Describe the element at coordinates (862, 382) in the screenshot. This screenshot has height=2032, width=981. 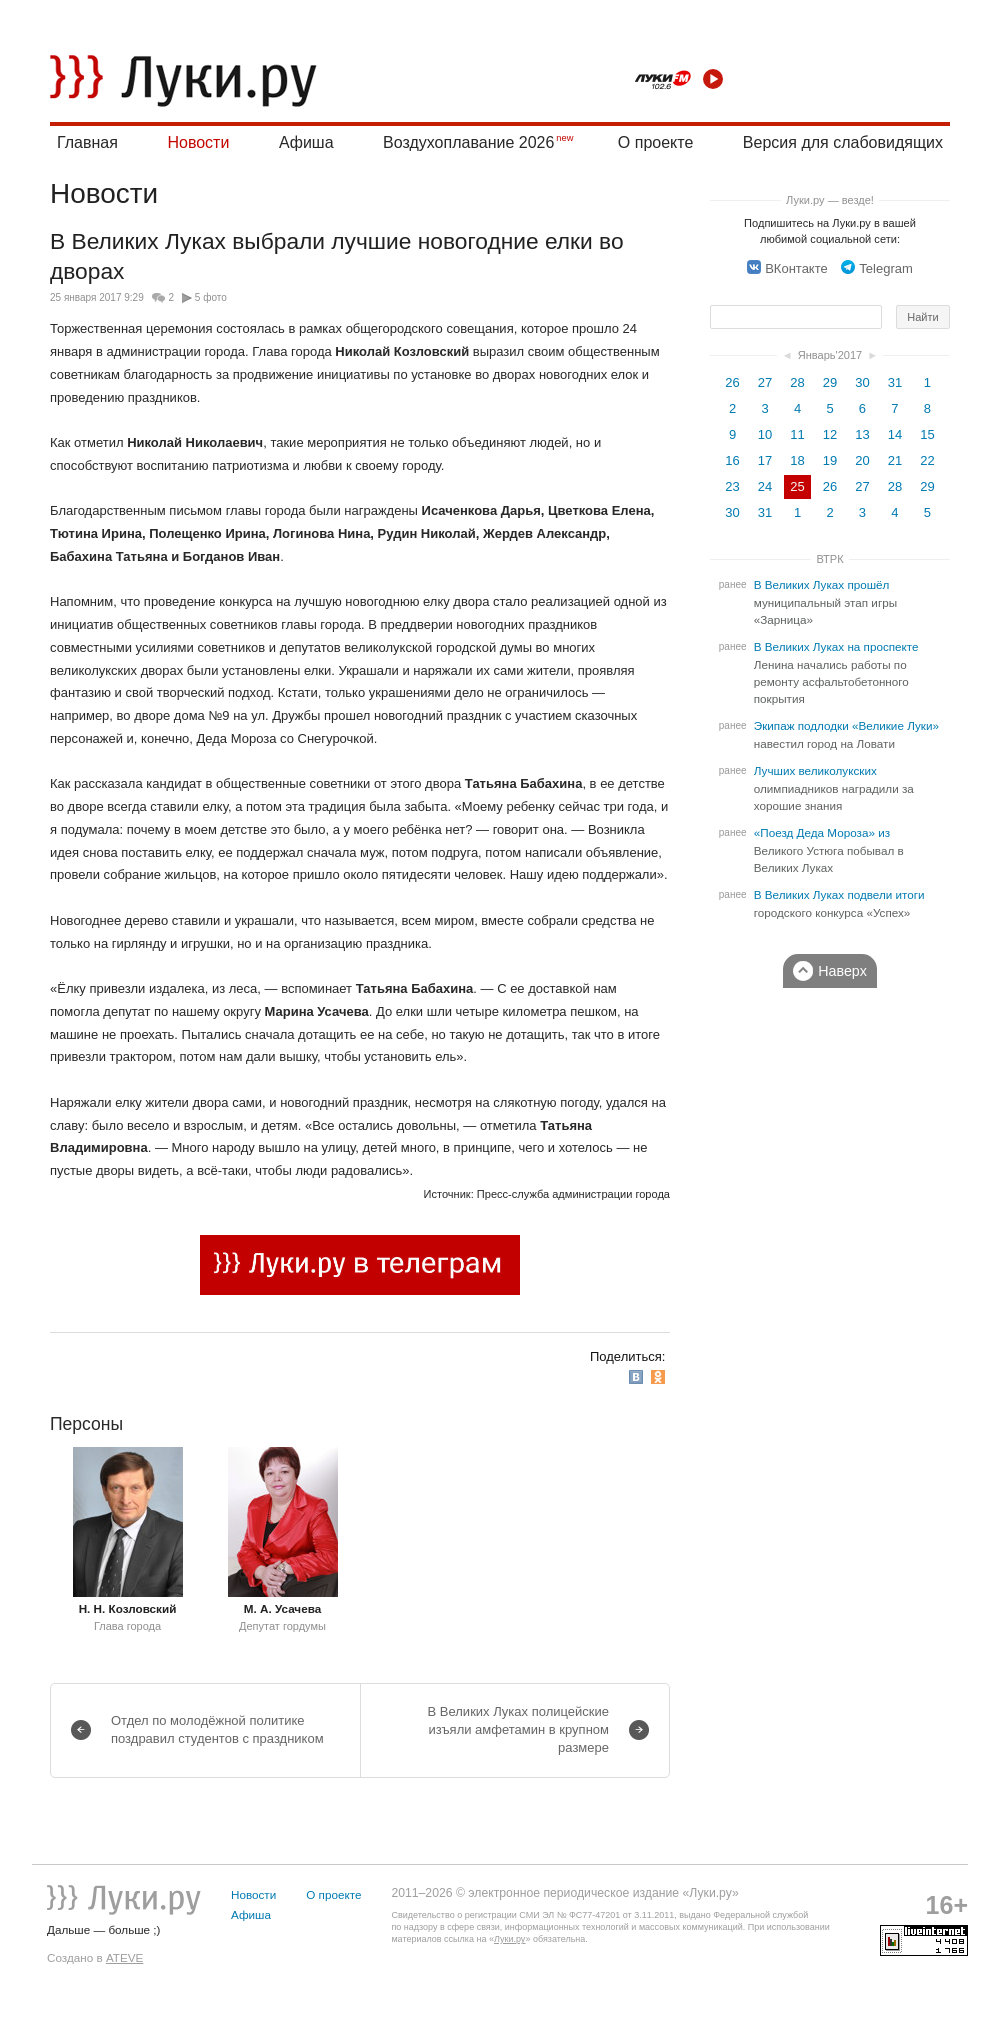
I see `30` at that location.